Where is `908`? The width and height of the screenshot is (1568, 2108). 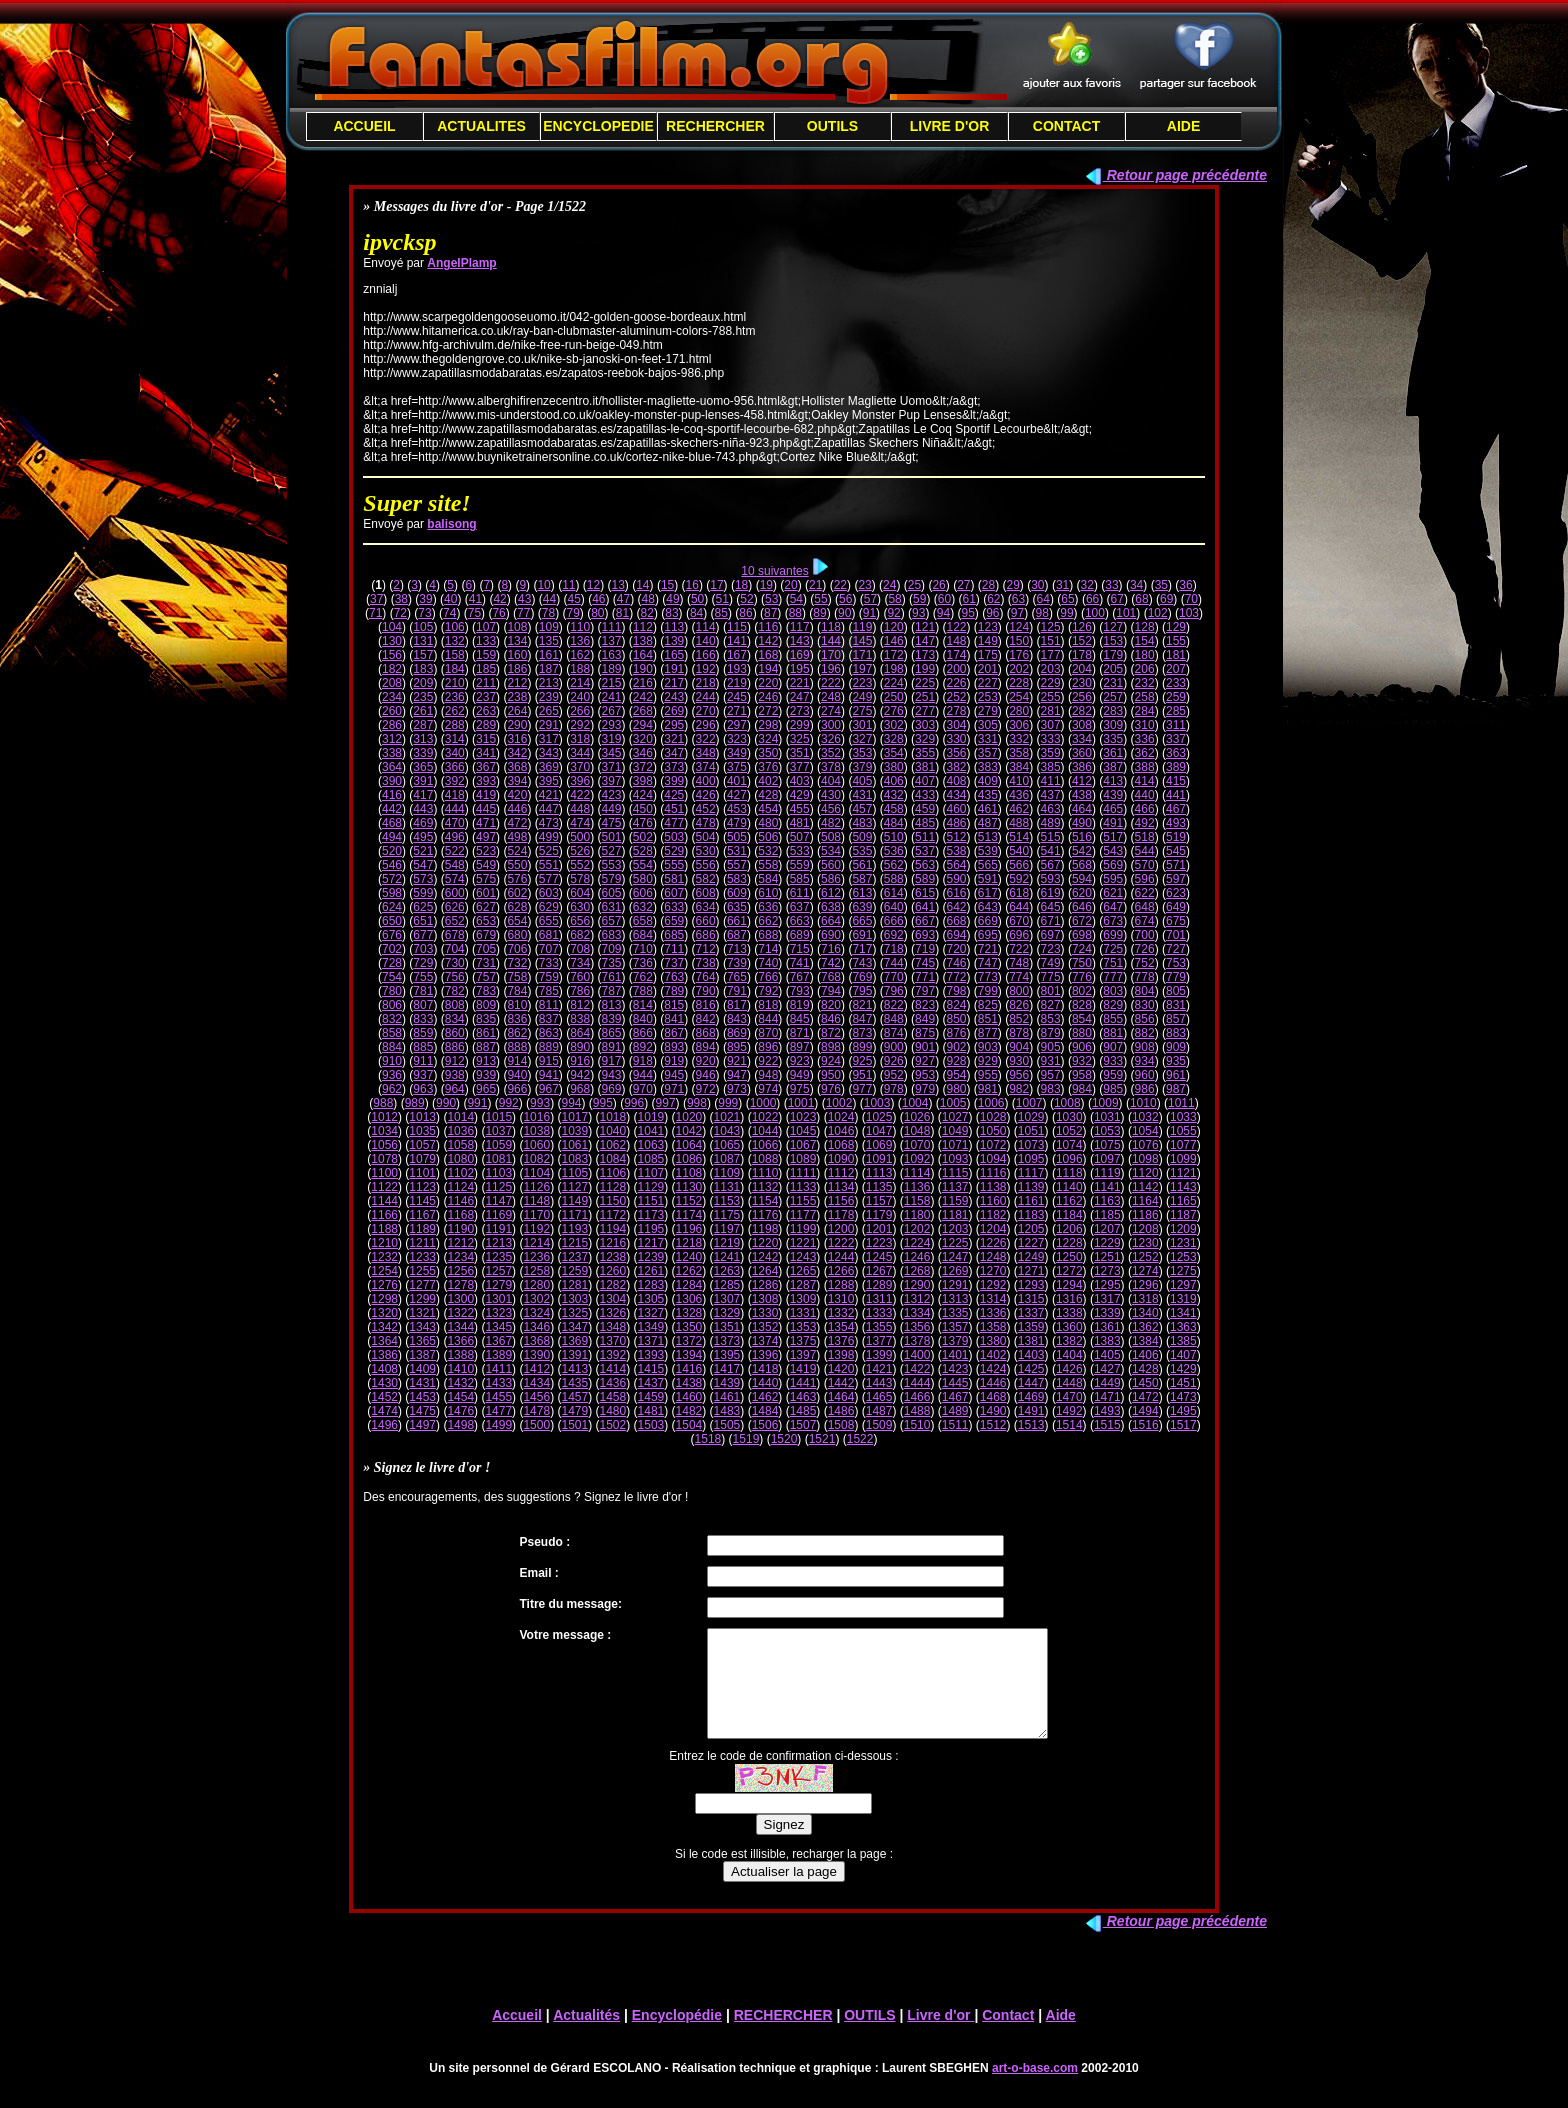
908 is located at coordinates (1145, 1047).